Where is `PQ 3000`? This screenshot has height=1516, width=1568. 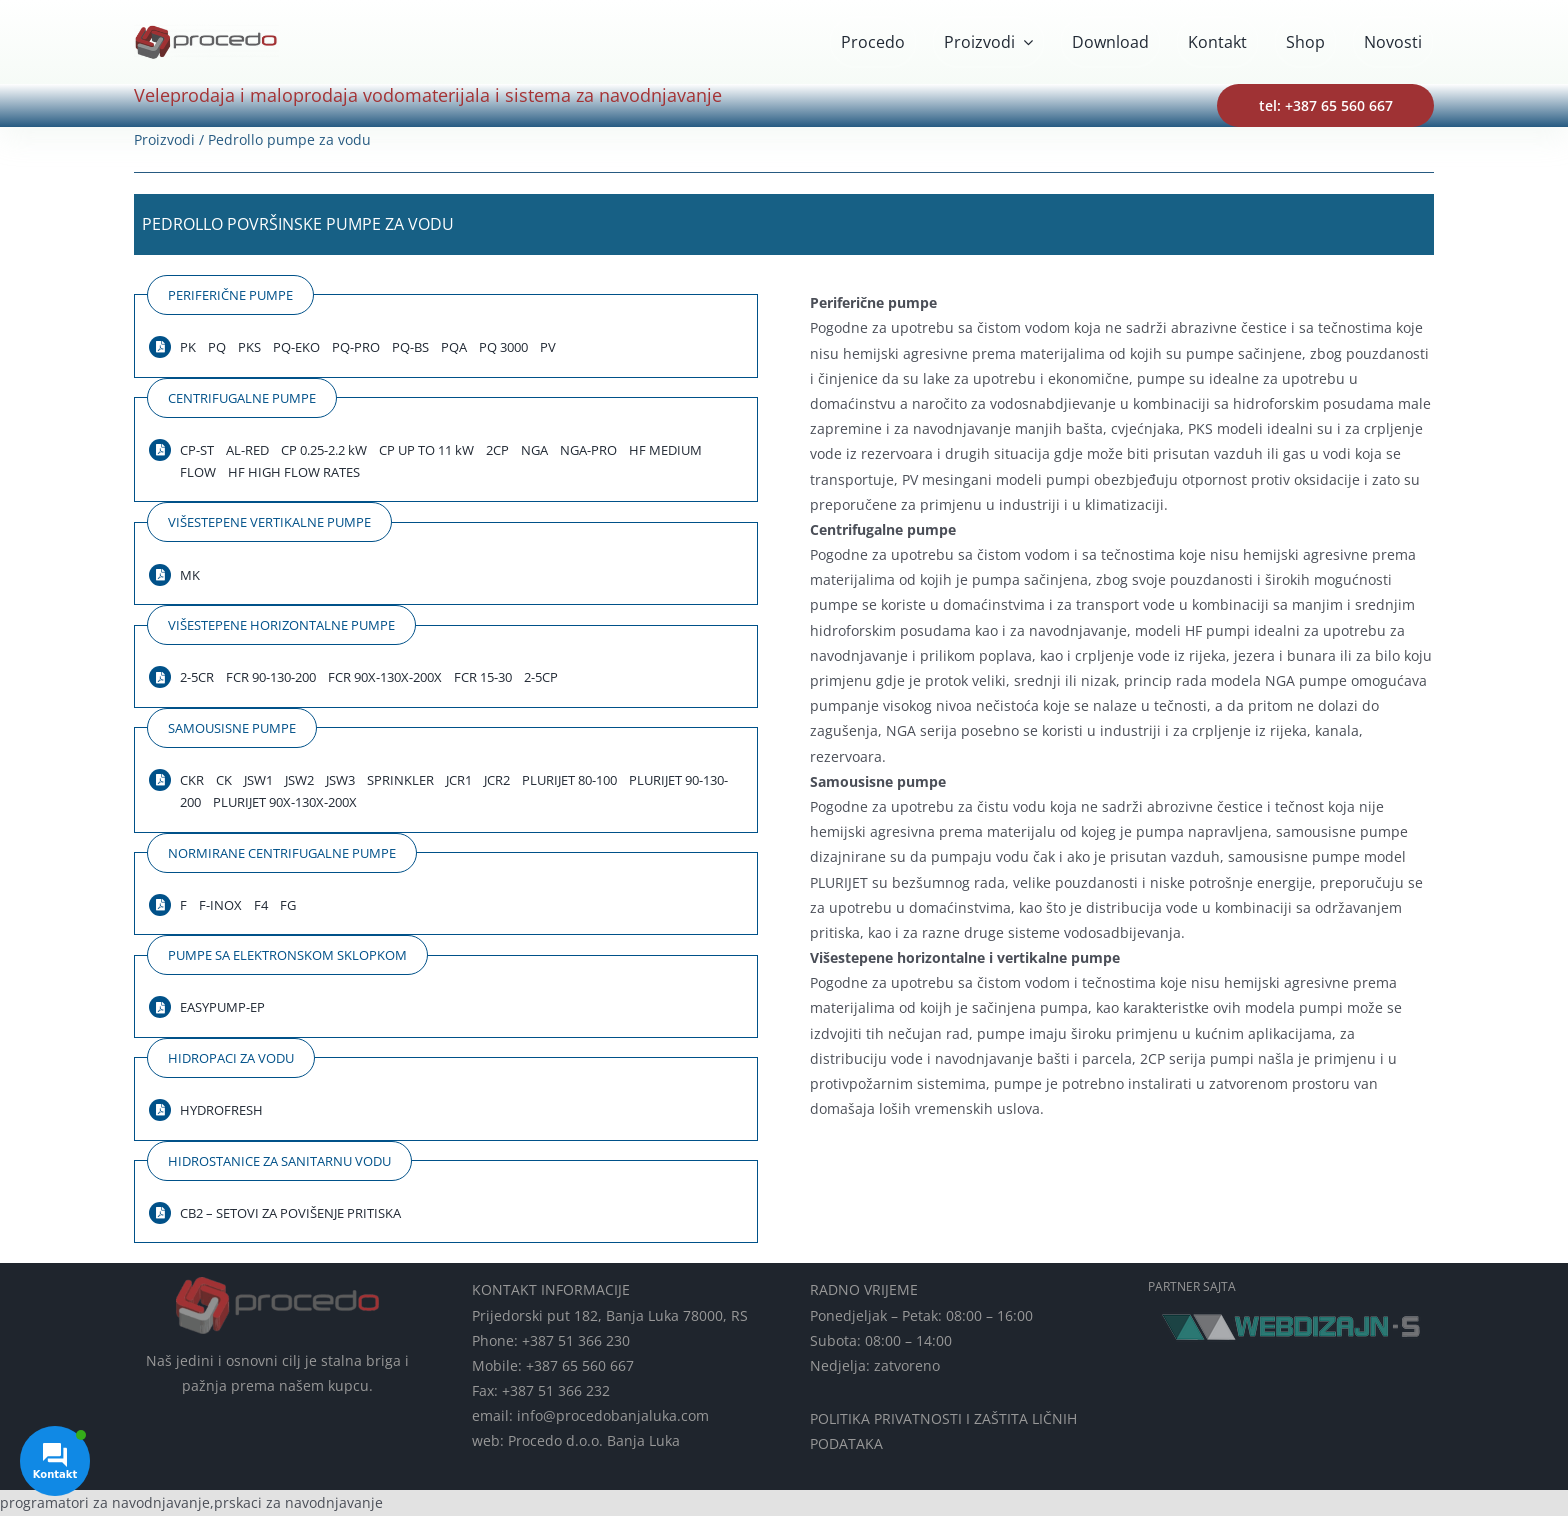
PQ 3000 is located at coordinates (503, 347).